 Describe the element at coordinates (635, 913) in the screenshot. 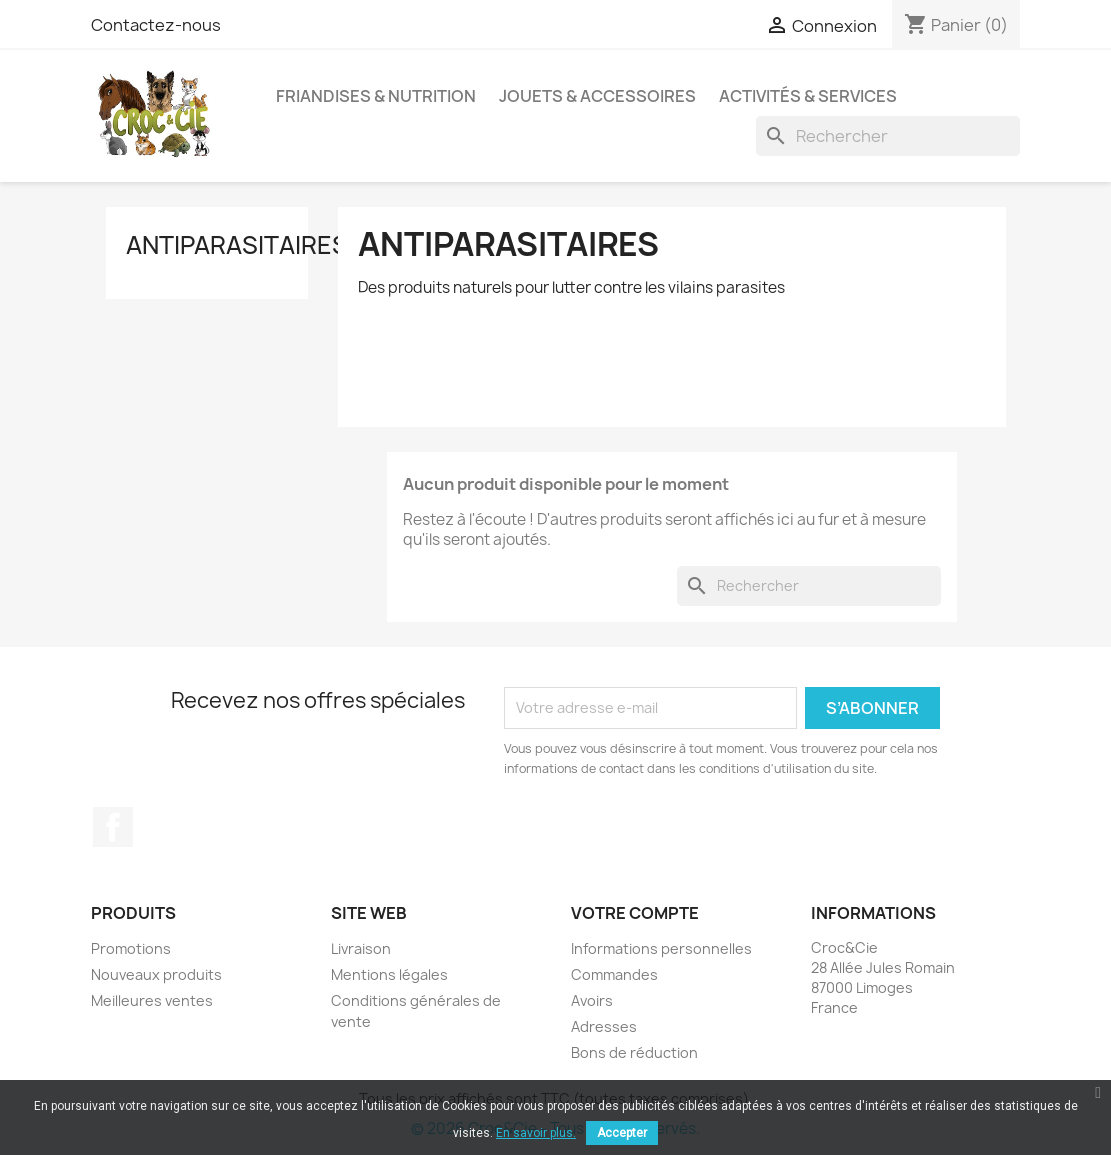

I see `Votre compte` at that location.